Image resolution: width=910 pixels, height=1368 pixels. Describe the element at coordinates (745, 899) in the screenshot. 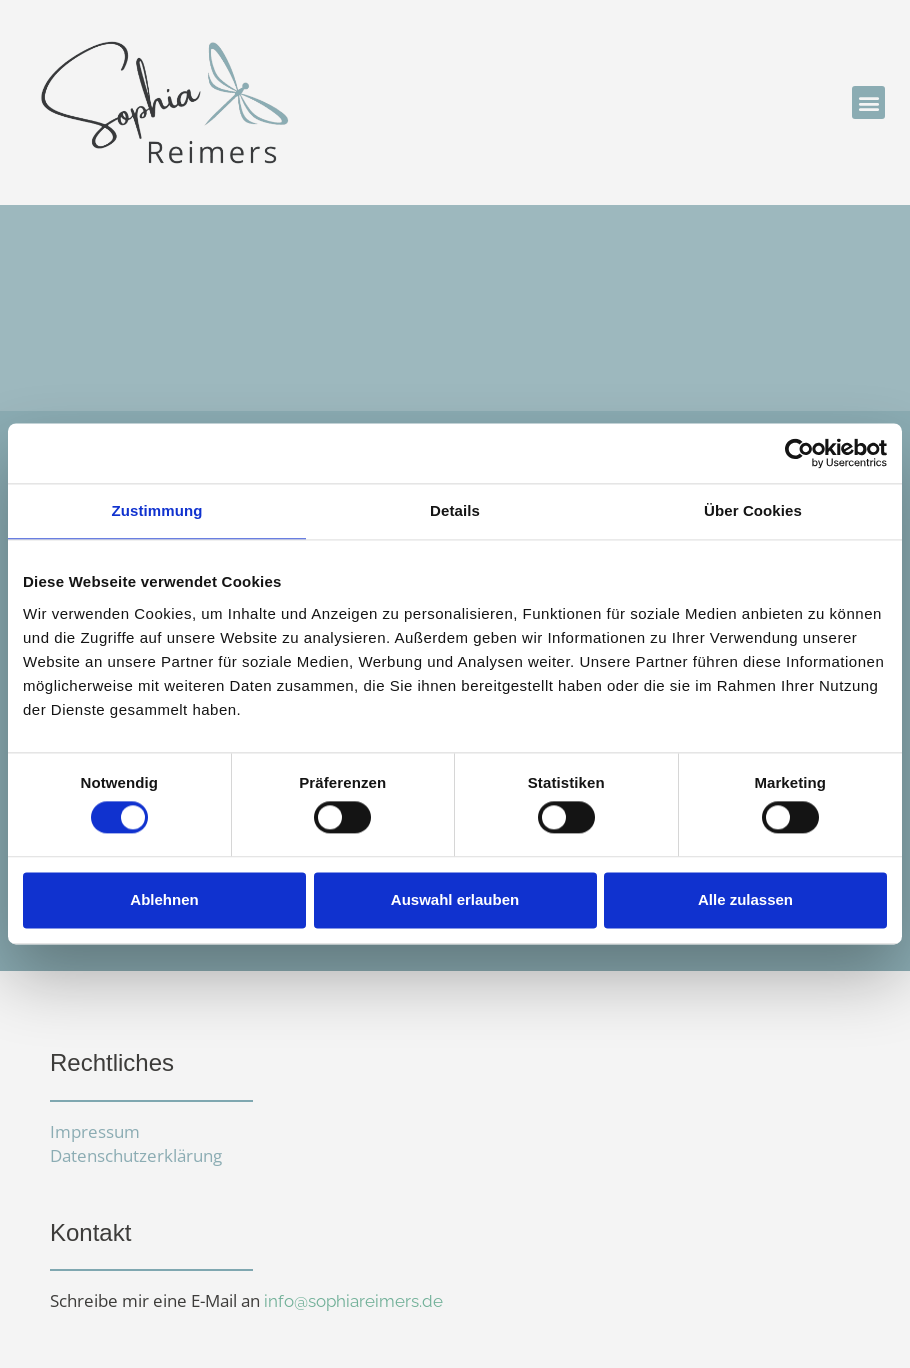

I see `Alle zulassen` at that location.